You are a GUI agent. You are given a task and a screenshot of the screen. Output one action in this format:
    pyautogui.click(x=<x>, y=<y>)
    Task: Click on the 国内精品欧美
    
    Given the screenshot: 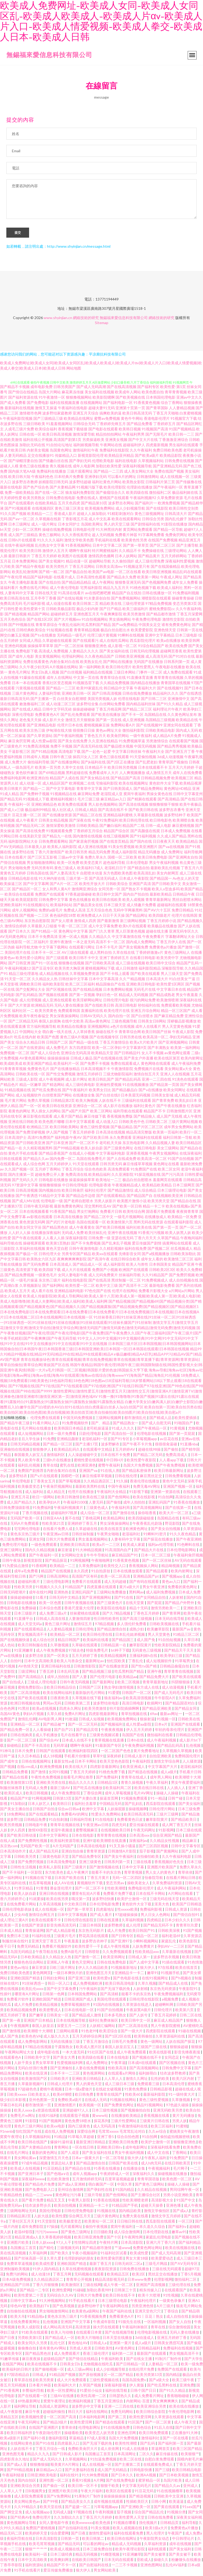 What is the action you would take?
    pyautogui.click(x=130, y=2213)
    